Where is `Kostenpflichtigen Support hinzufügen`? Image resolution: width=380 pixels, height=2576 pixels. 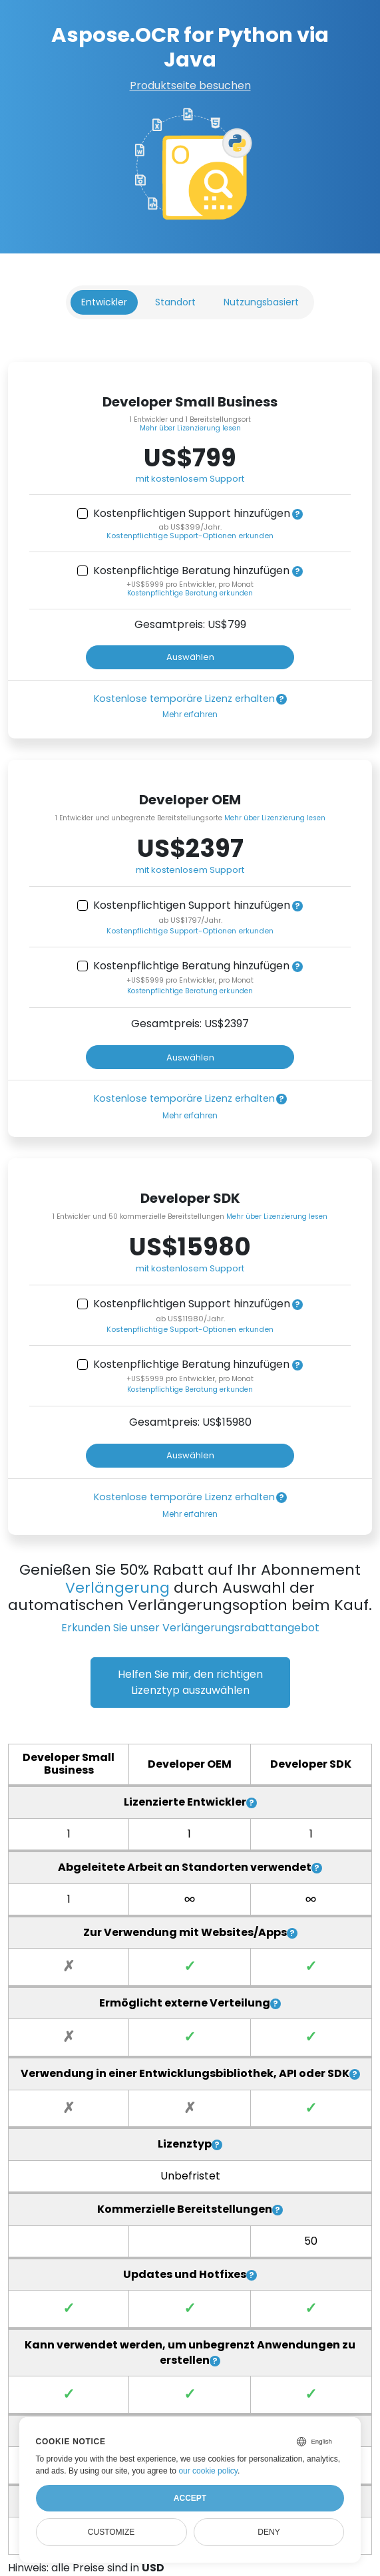 Kostenpflichtigen Support hinzufügen is located at coordinates (191, 513).